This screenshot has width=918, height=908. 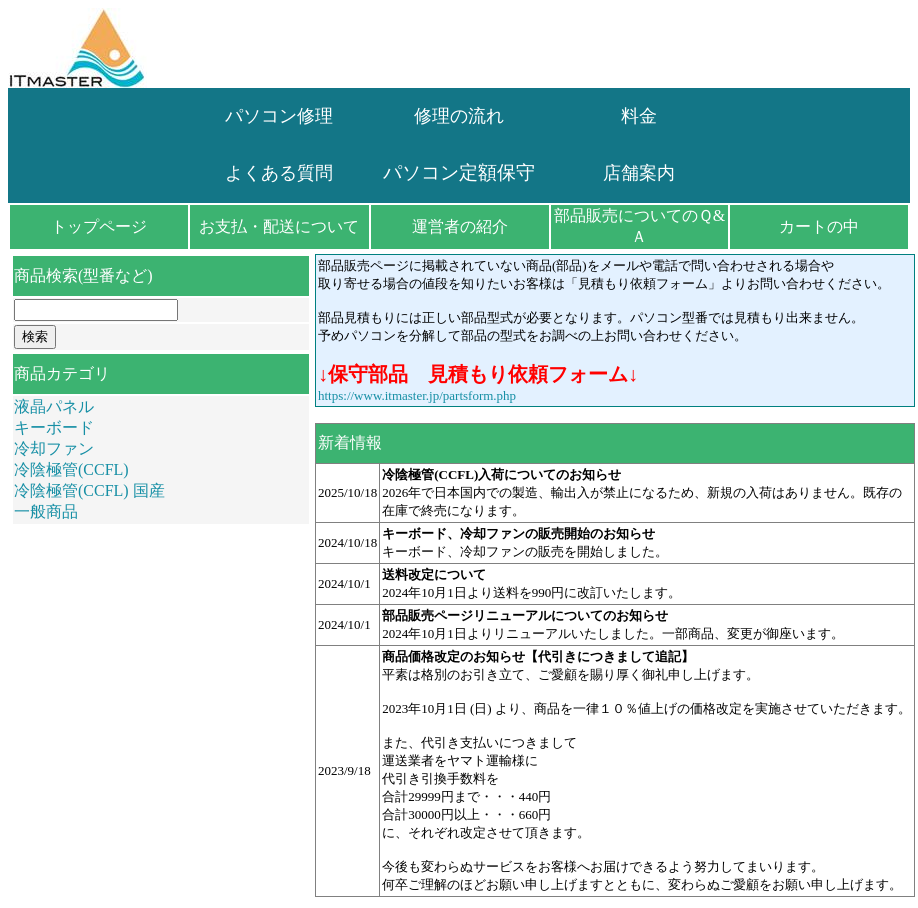 I want to click on よくある質問, so click(x=279, y=173).